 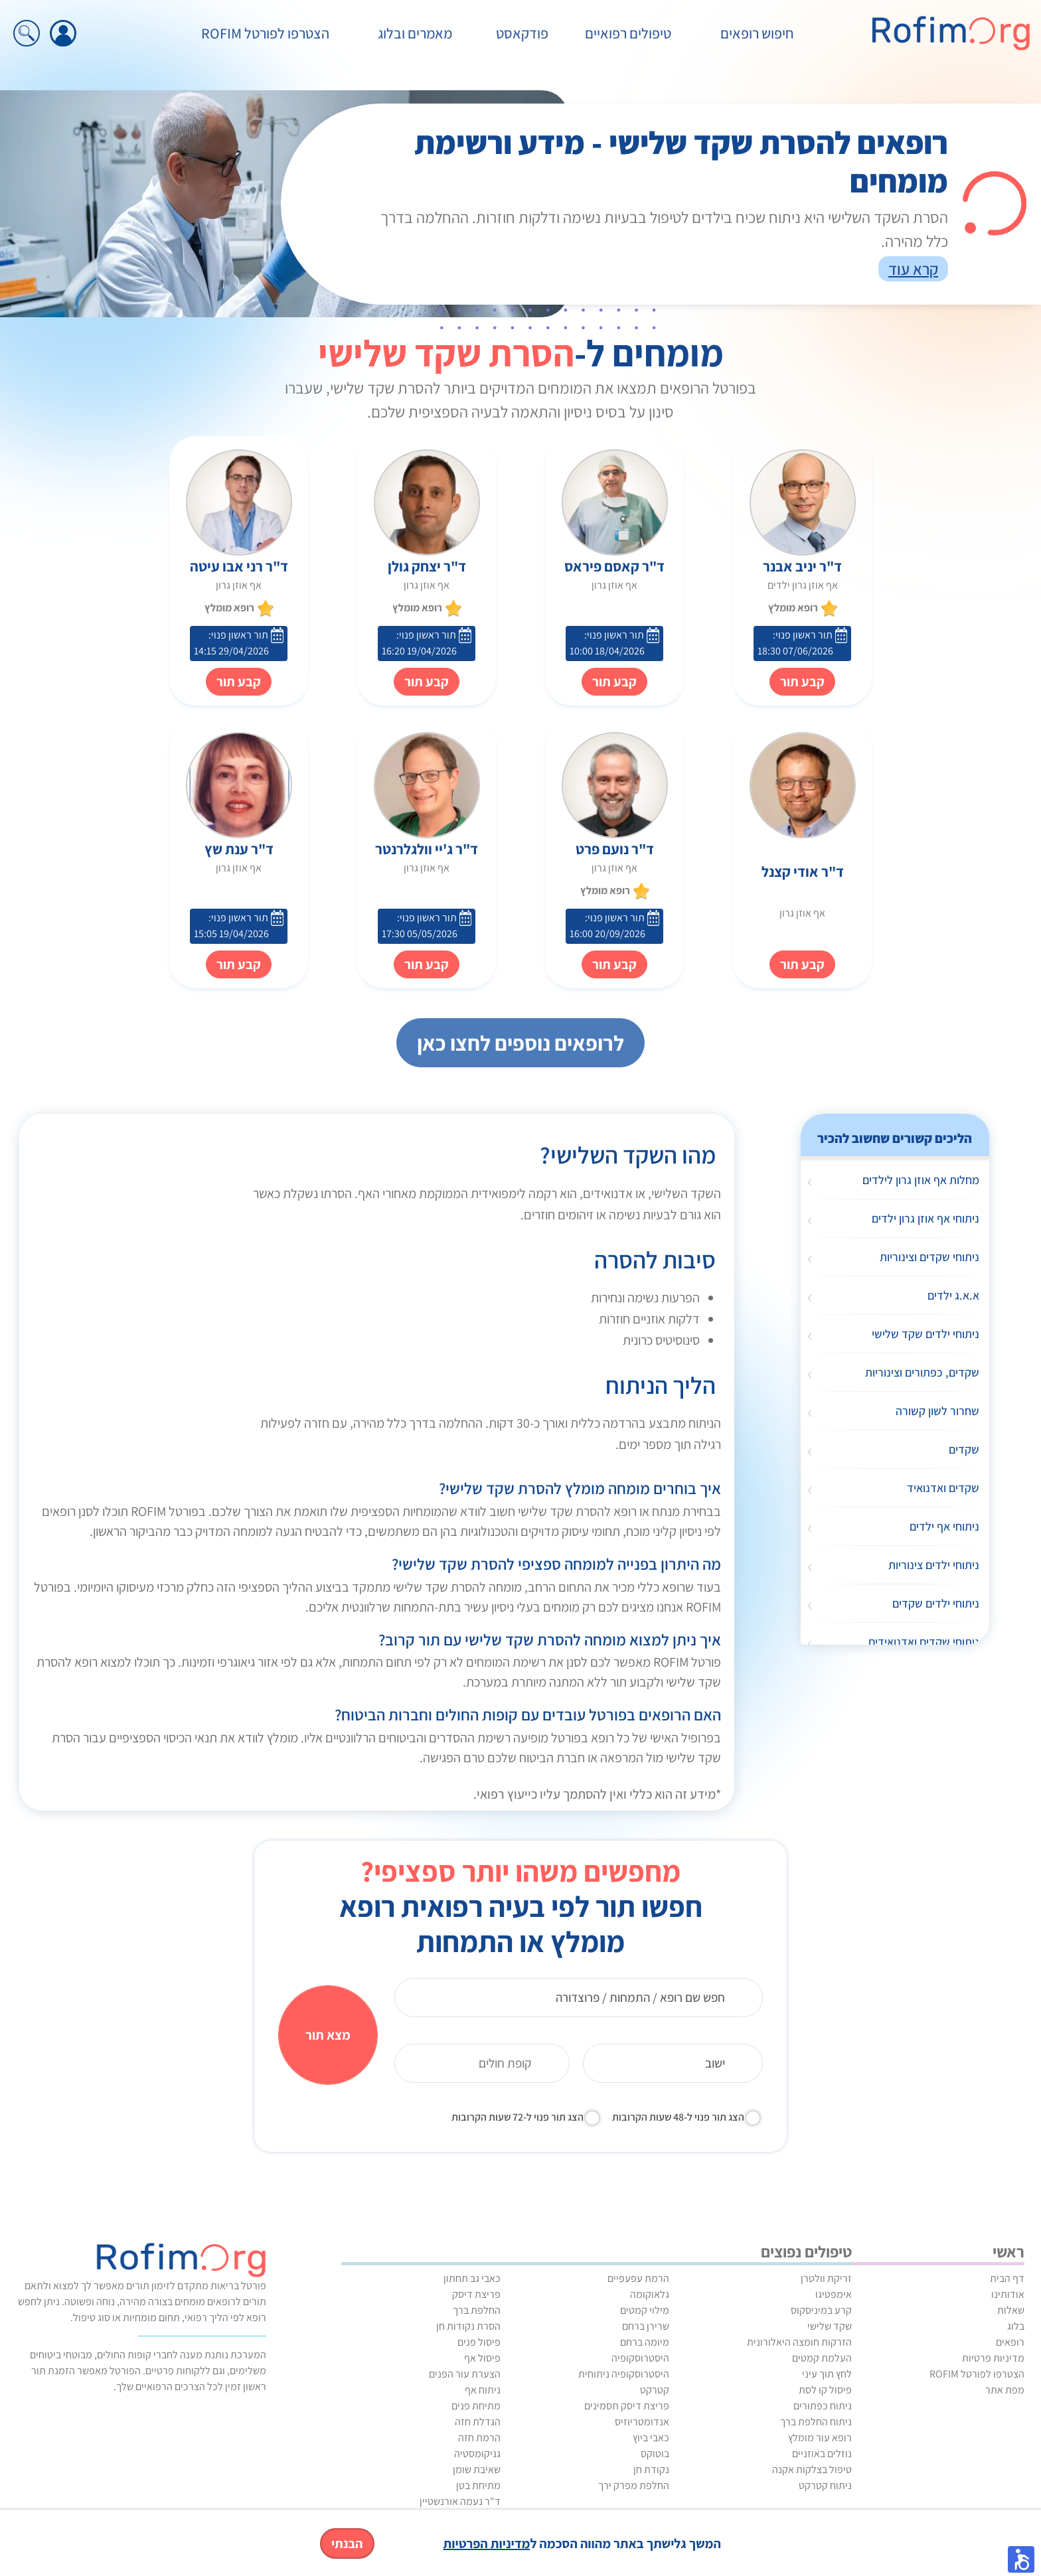 What do you see at coordinates (486, 2543) in the screenshot?
I see `מדיניות הפרטיות` at bounding box center [486, 2543].